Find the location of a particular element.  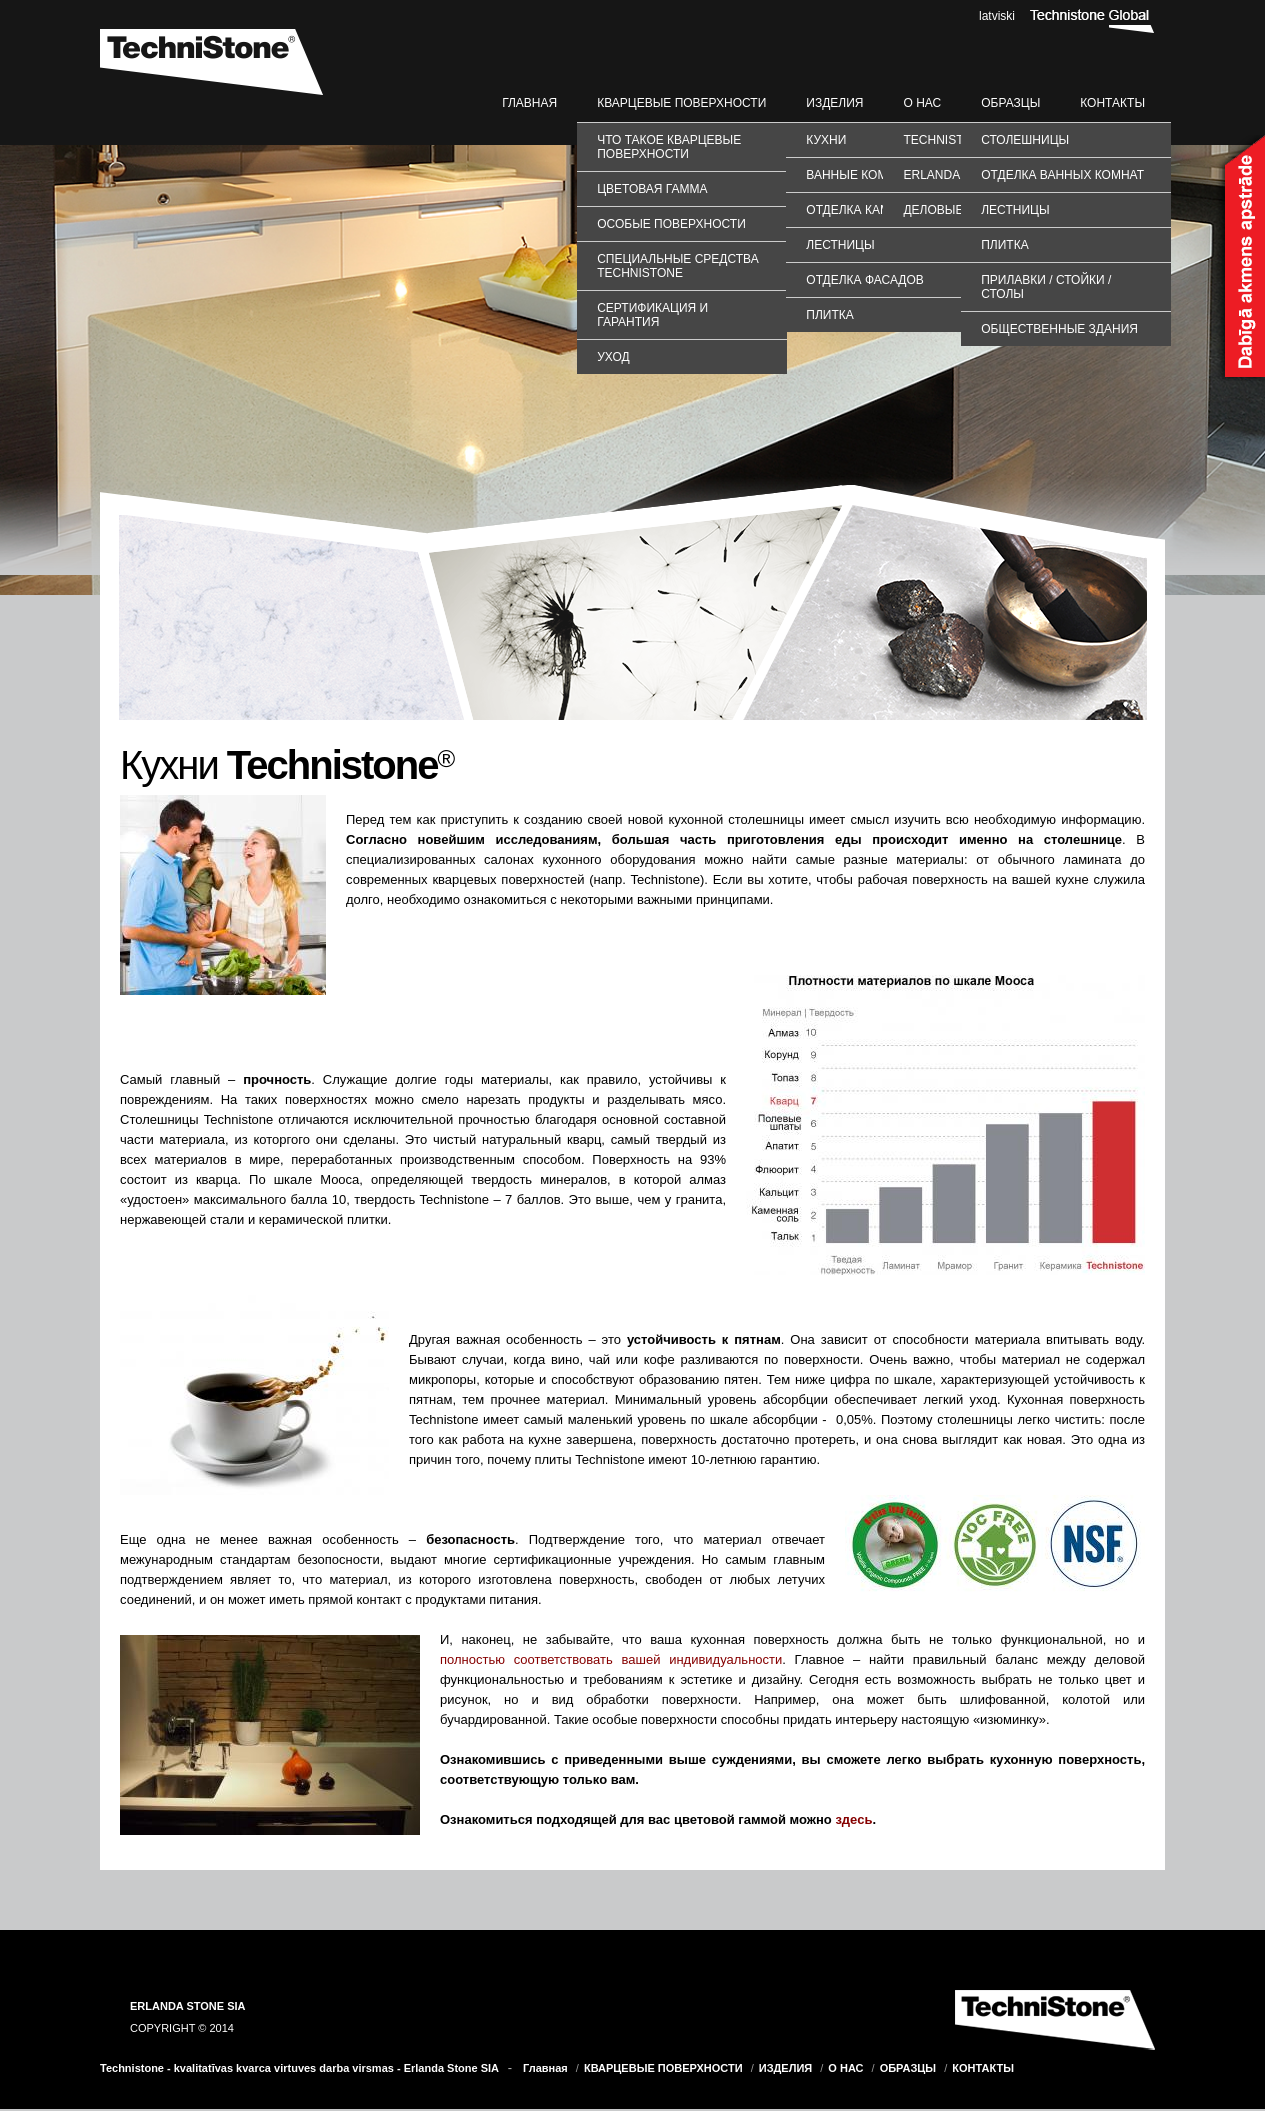

Плитка is located at coordinates (829, 315).